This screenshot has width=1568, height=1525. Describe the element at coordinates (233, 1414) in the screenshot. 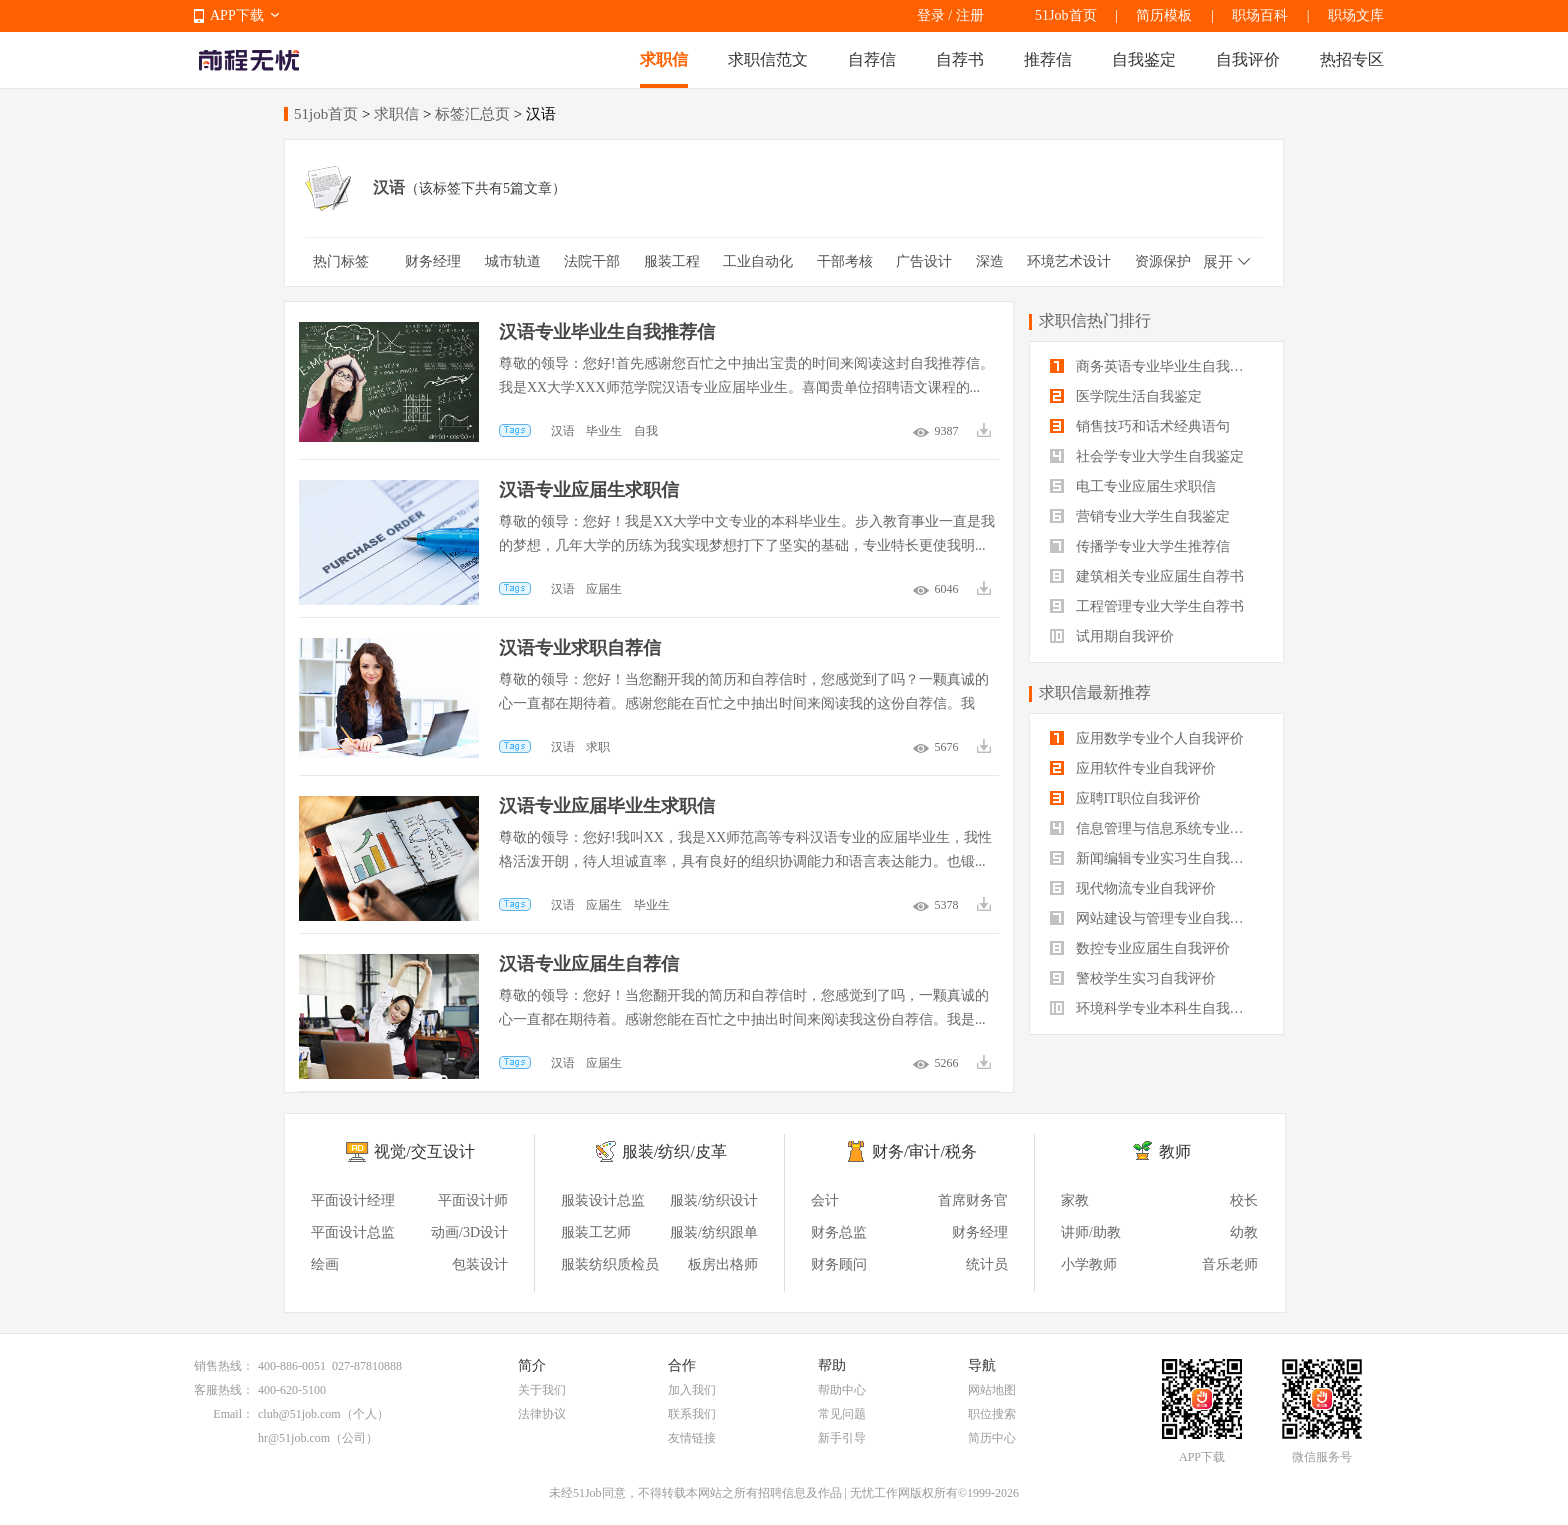

I see `Email：` at that location.